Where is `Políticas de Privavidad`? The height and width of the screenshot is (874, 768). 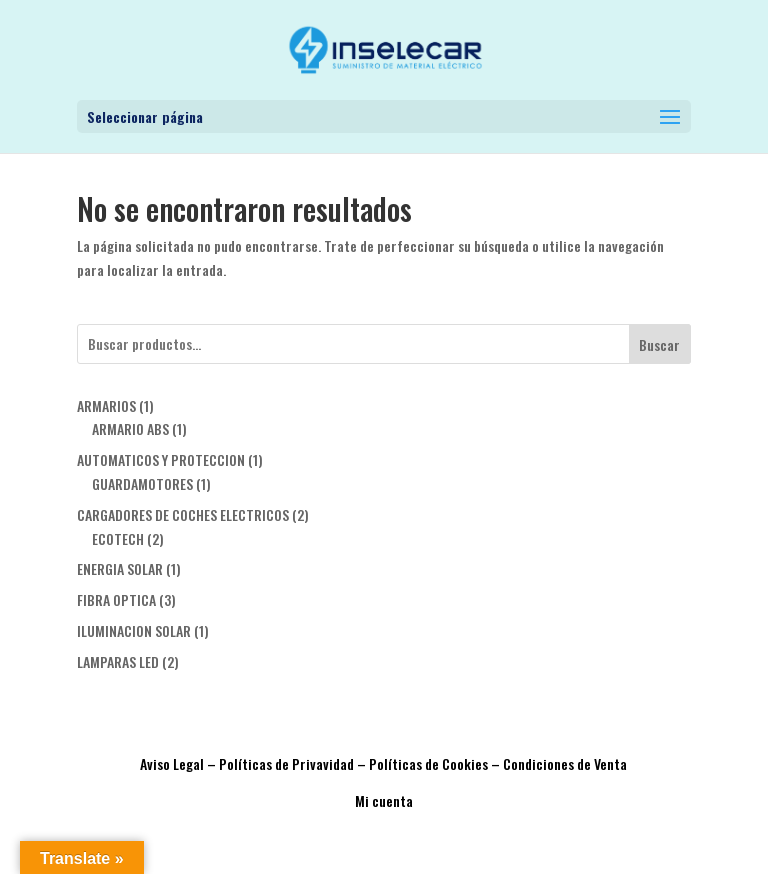
Políticas de Privavidad is located at coordinates (286, 763).